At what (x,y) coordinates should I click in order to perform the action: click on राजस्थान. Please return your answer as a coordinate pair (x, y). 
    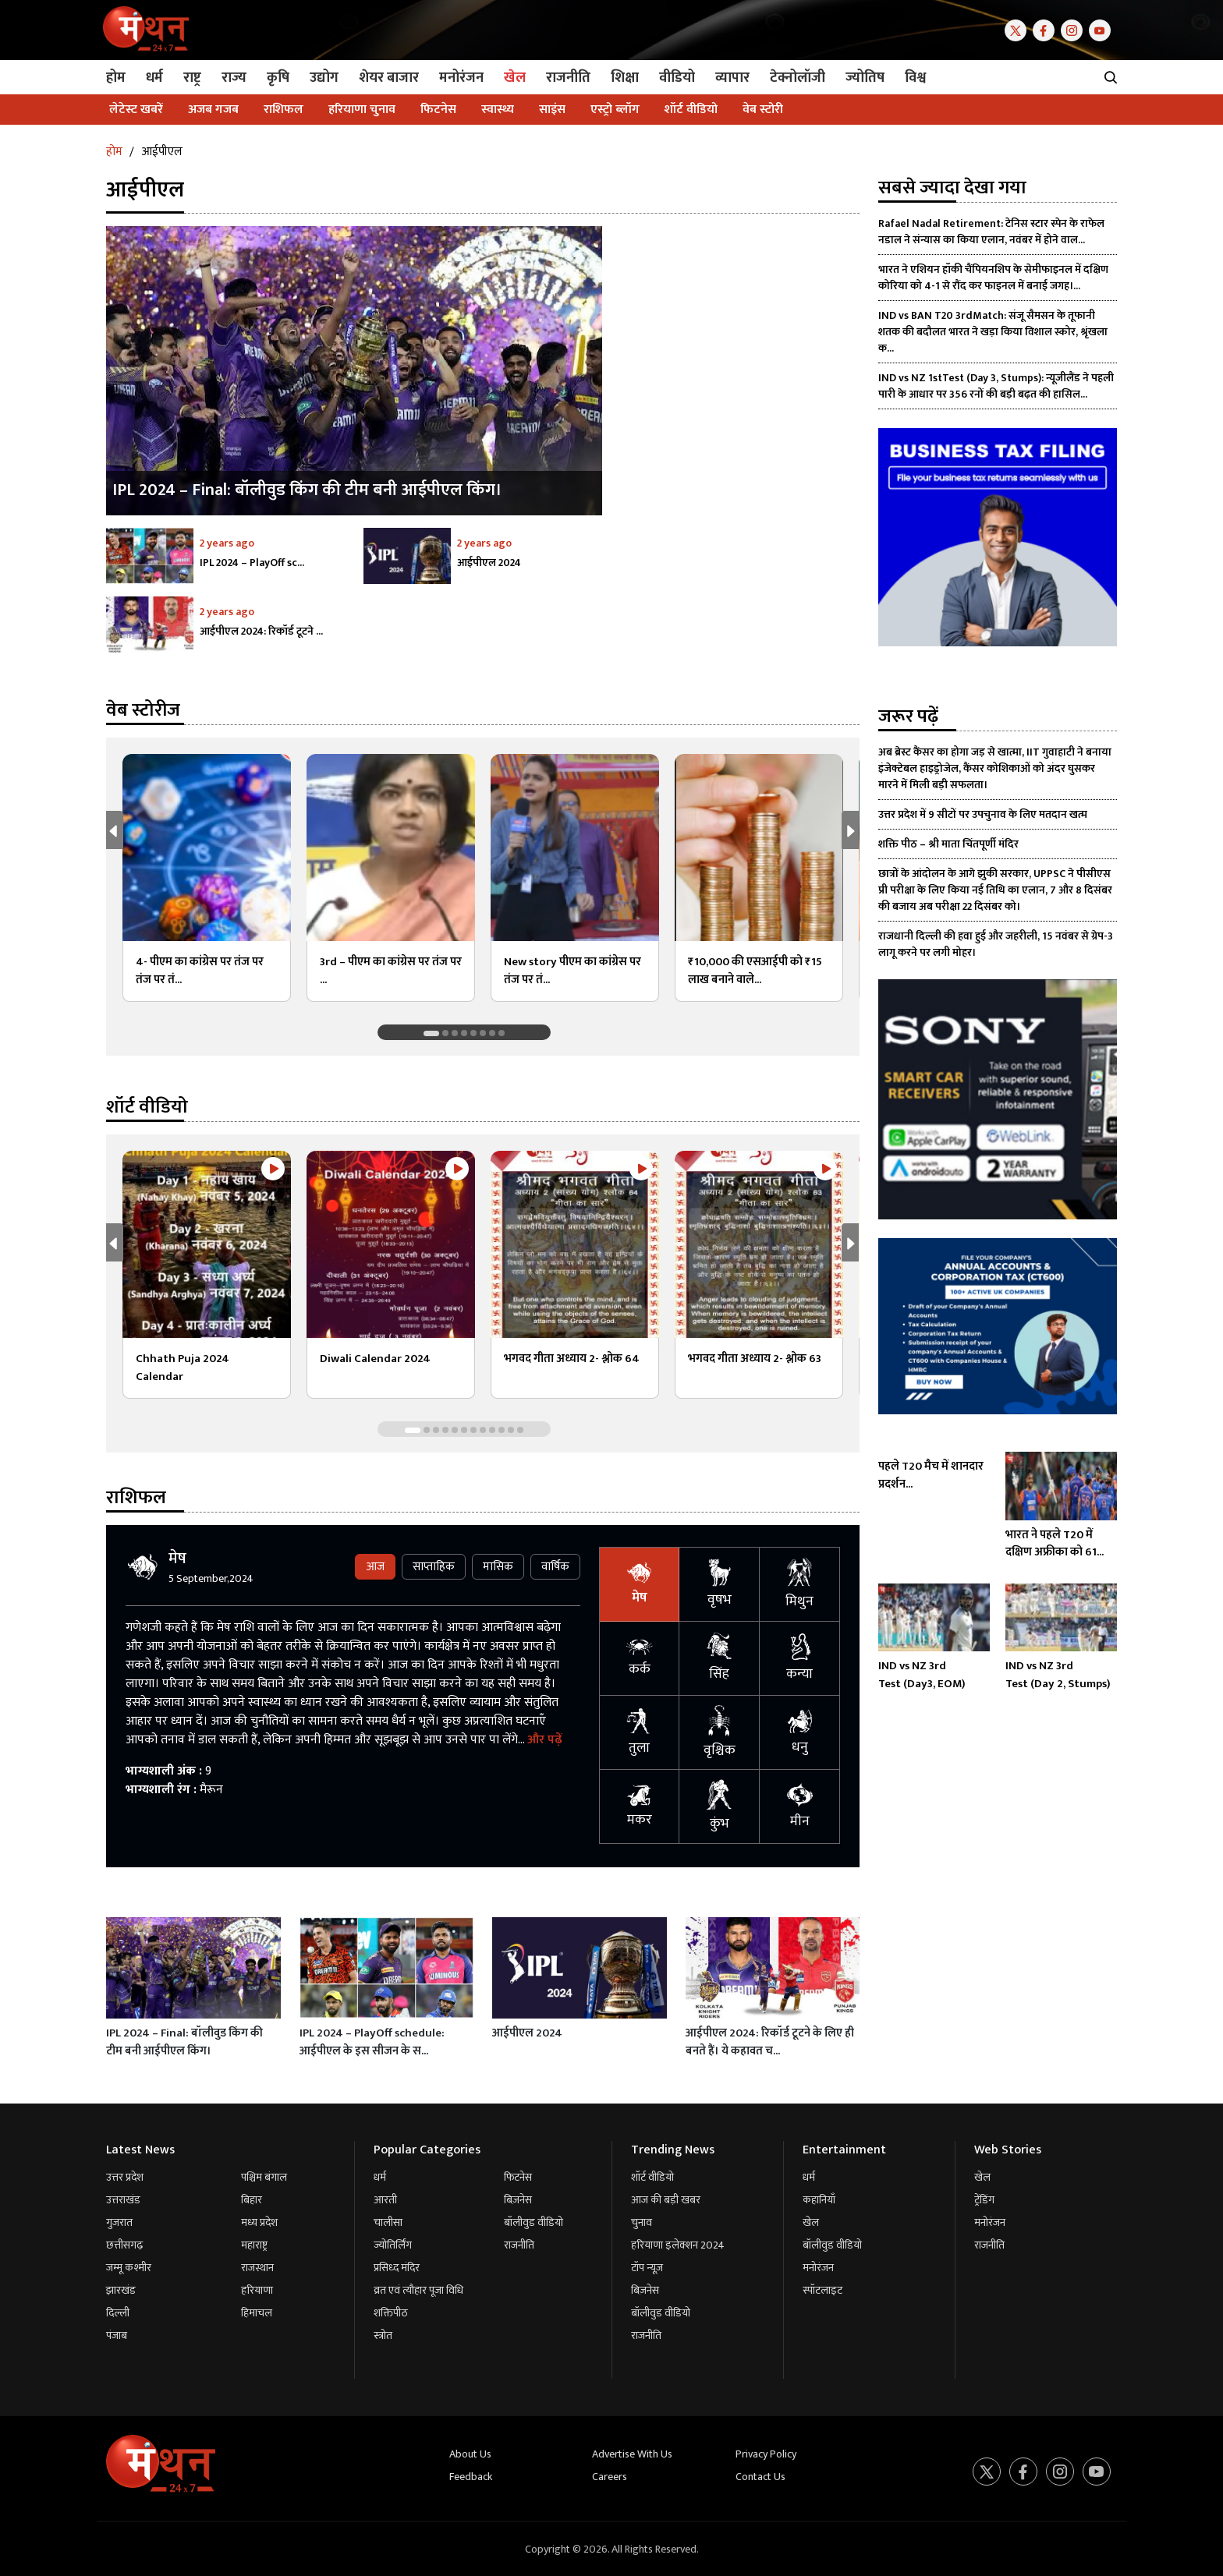
    Looking at the image, I should click on (257, 2268).